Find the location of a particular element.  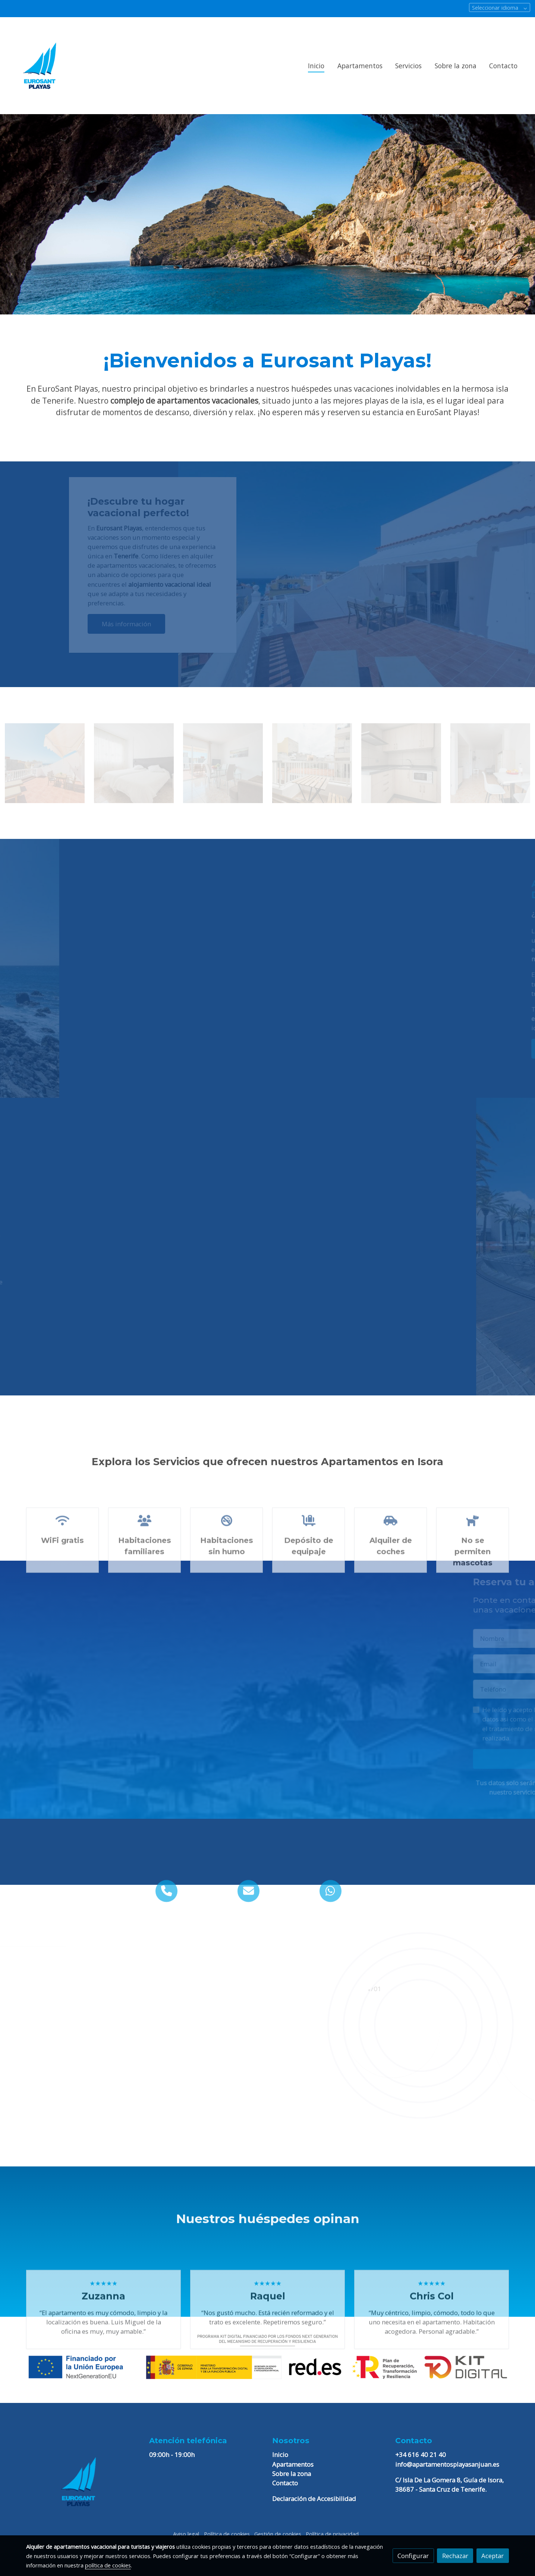

+34 616 40 21 40 is located at coordinates (420, 2454).